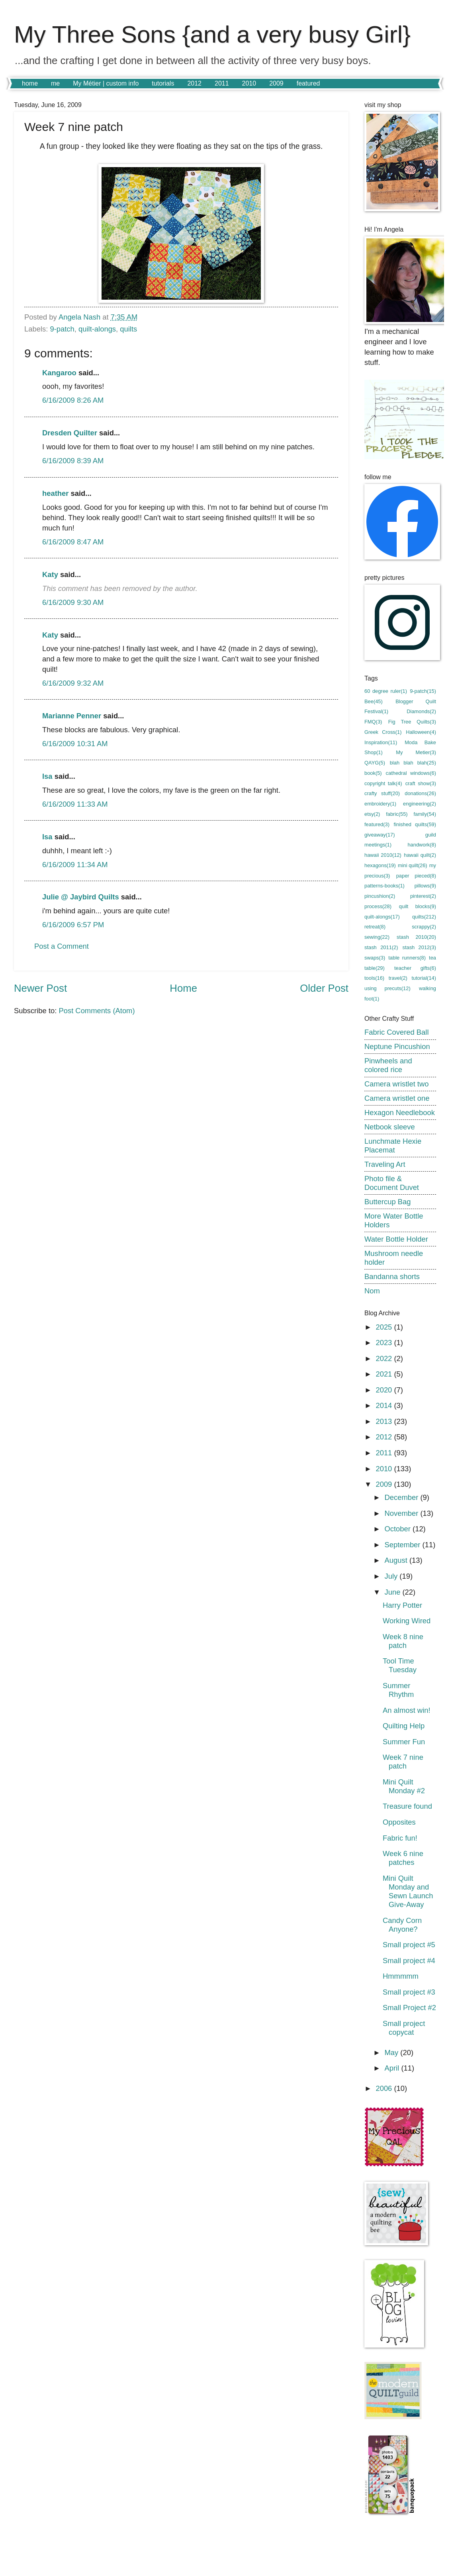 This screenshot has width=450, height=2576. Describe the element at coordinates (398, 978) in the screenshot. I see `travel(2)` at that location.